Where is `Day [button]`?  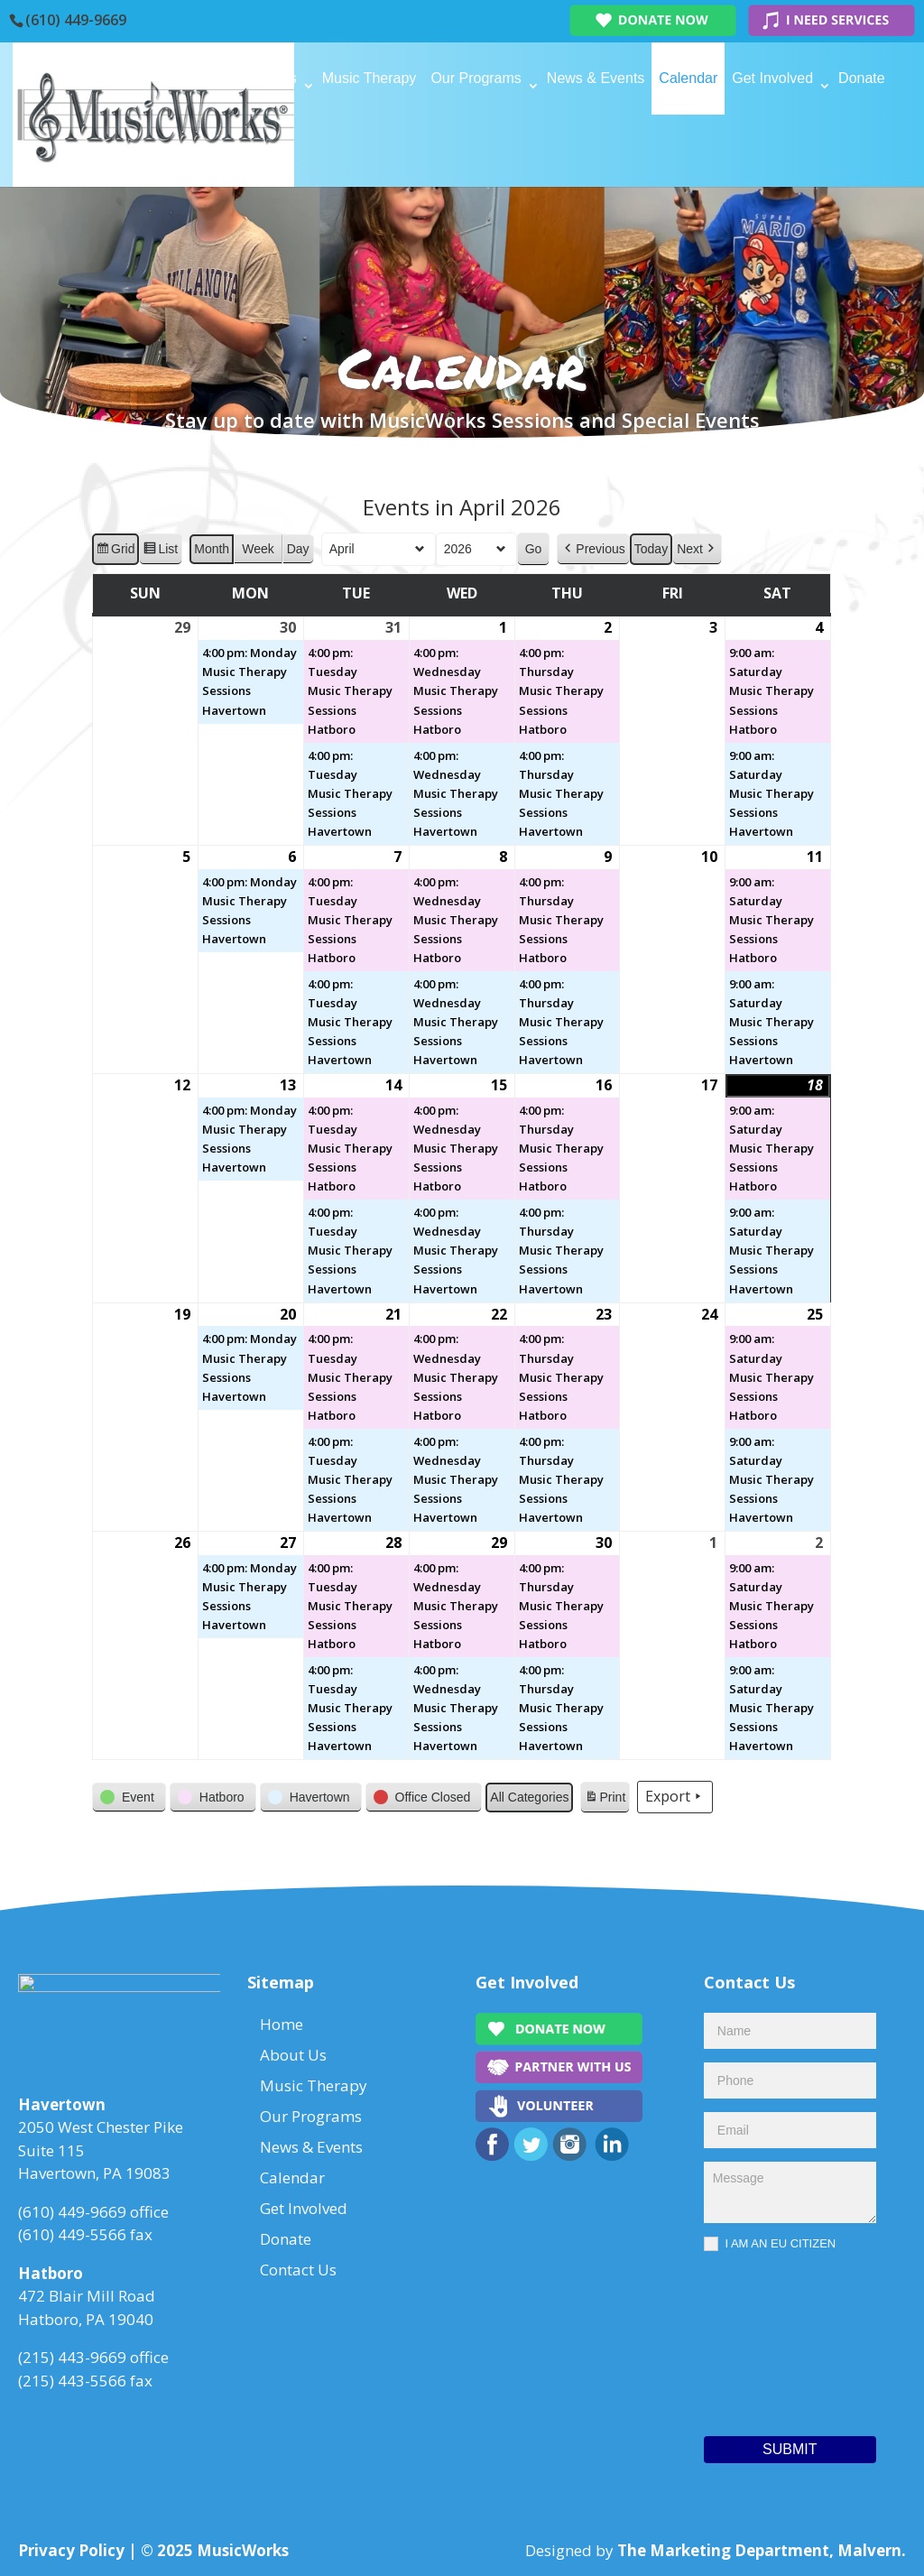
Day [button] is located at coordinates (298, 549).